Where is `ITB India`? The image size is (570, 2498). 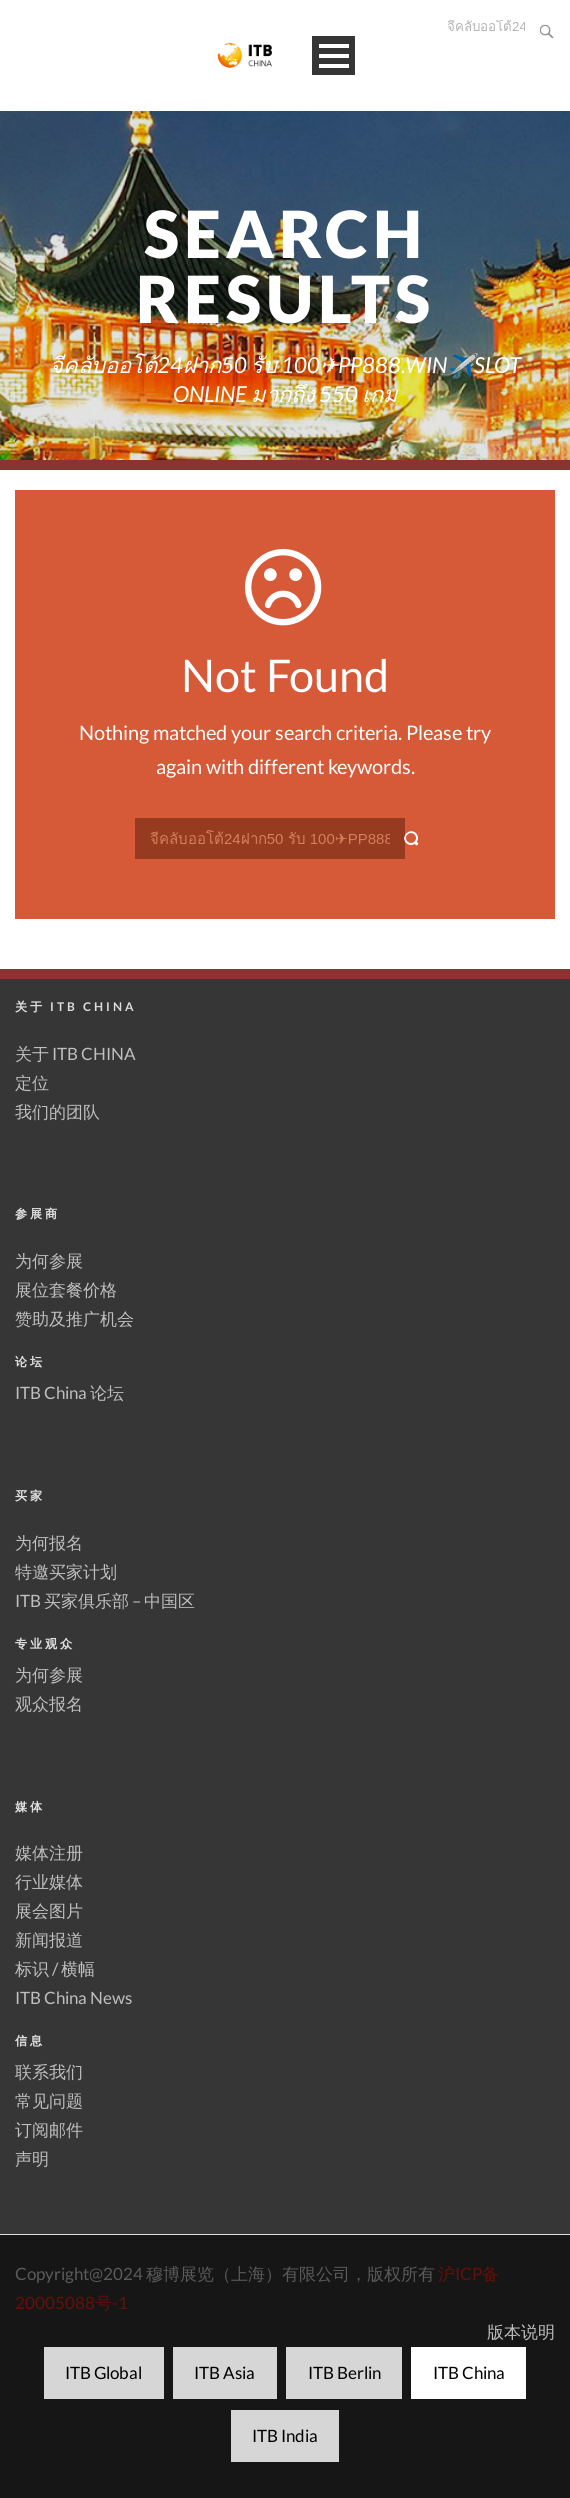
ITB India is located at coordinates (285, 2435).